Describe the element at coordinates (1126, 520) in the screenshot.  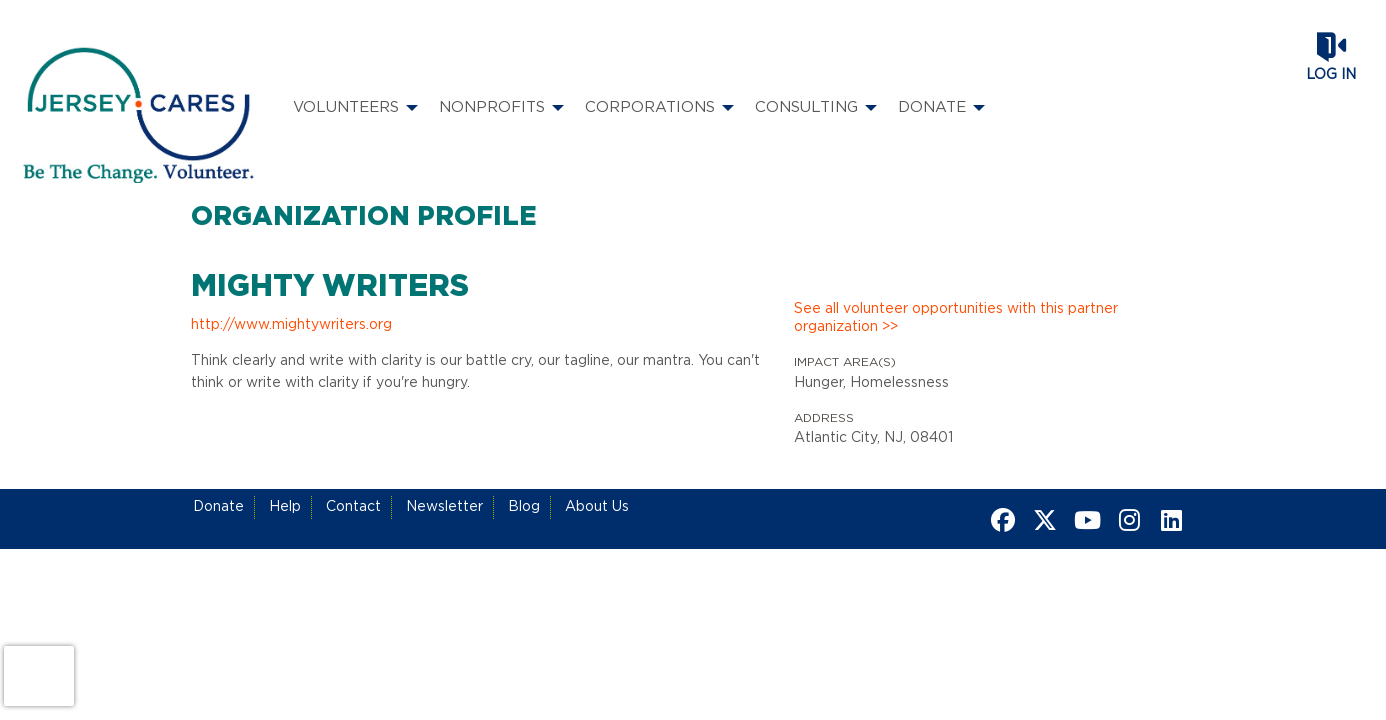
I see `[Go to Instagram Page]` at that location.